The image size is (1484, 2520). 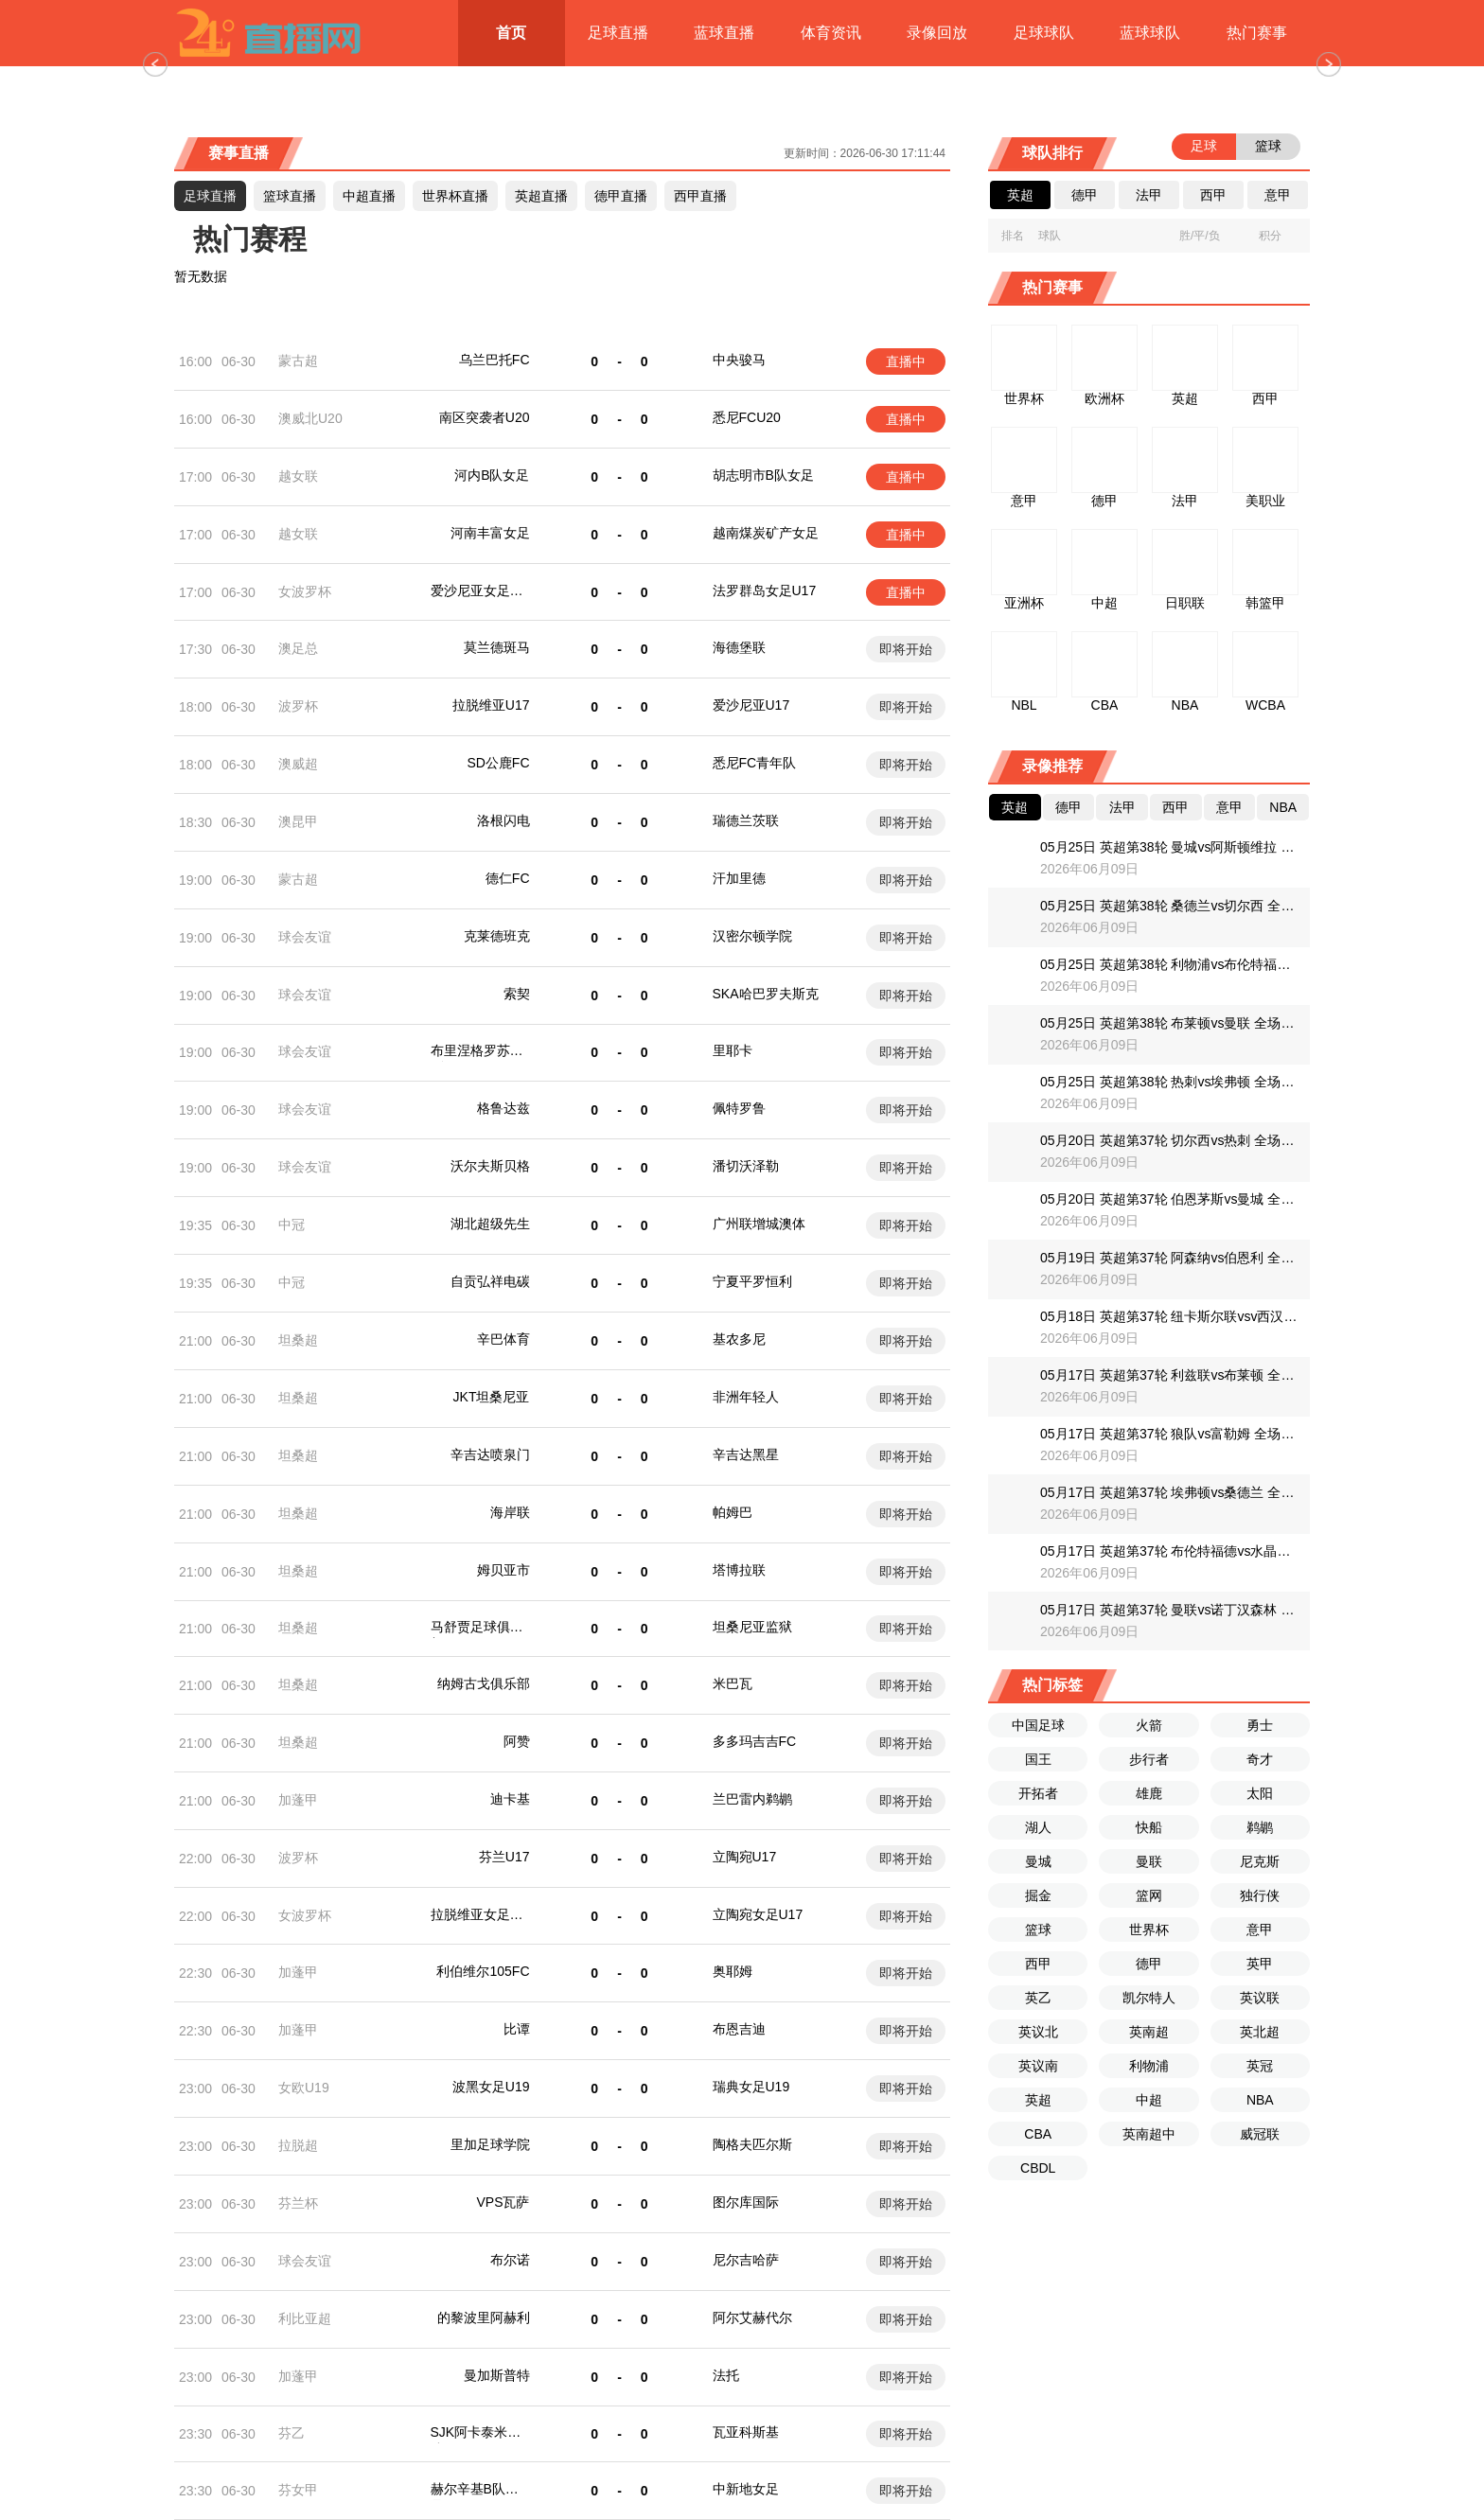 I want to click on 英议南, so click(x=1038, y=2065).